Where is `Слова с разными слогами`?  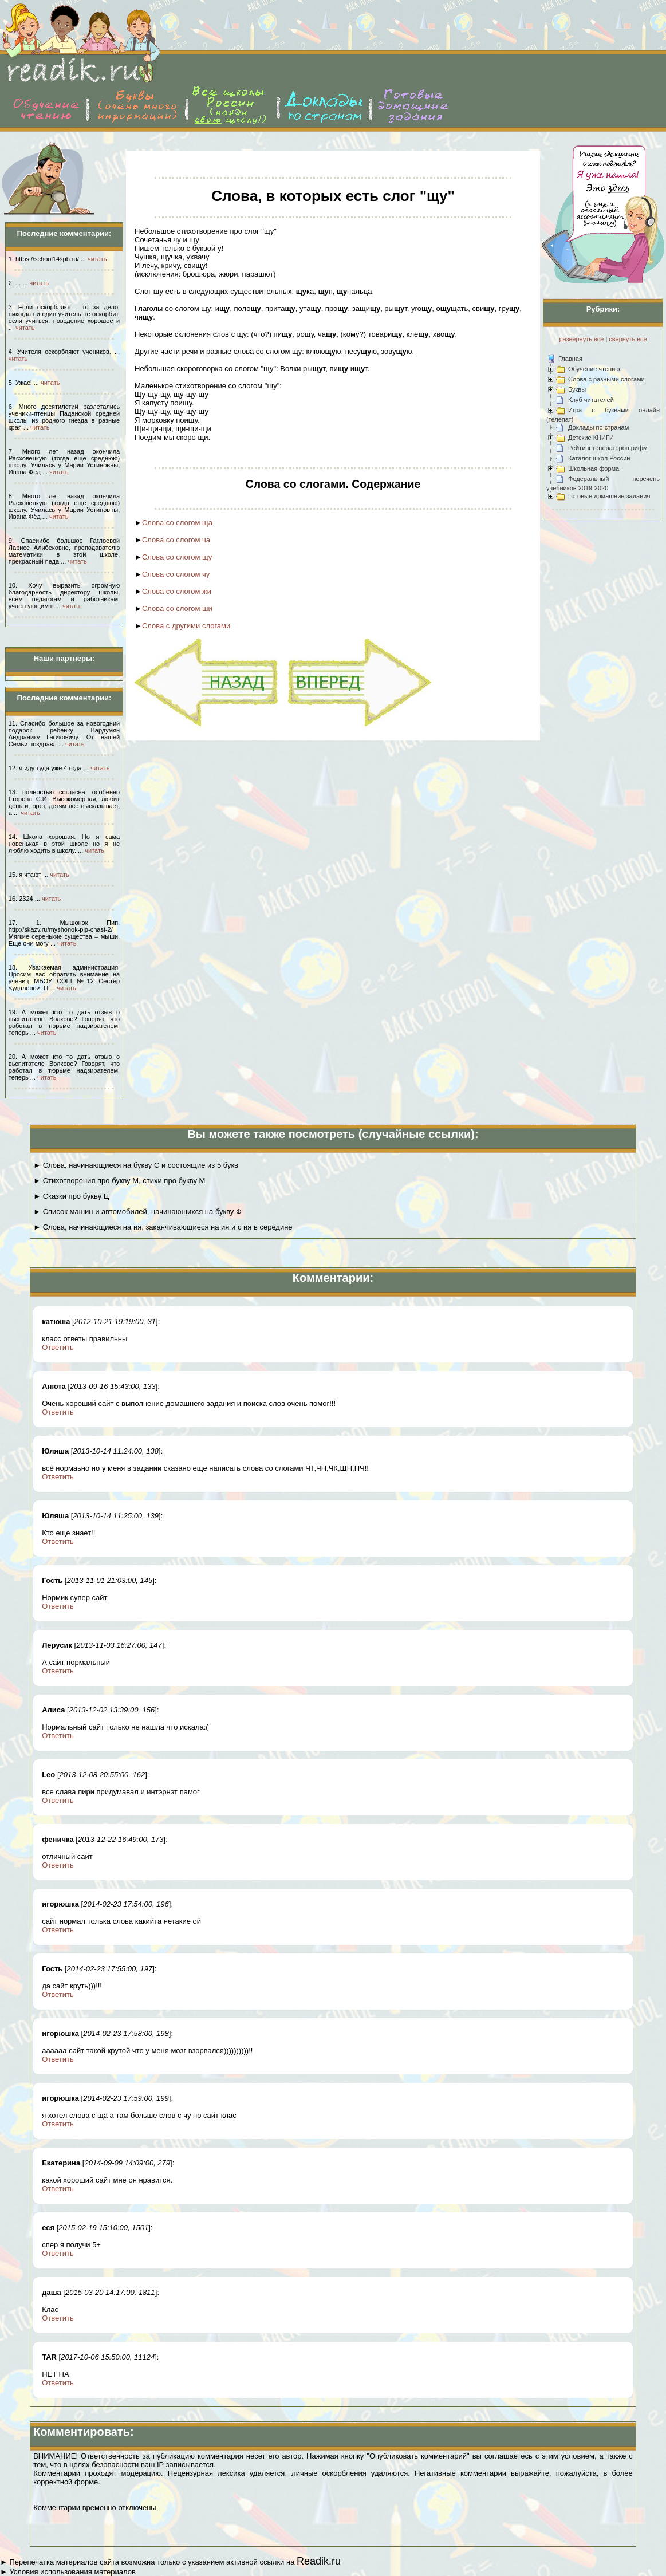 Слова с разными слогами is located at coordinates (606, 379).